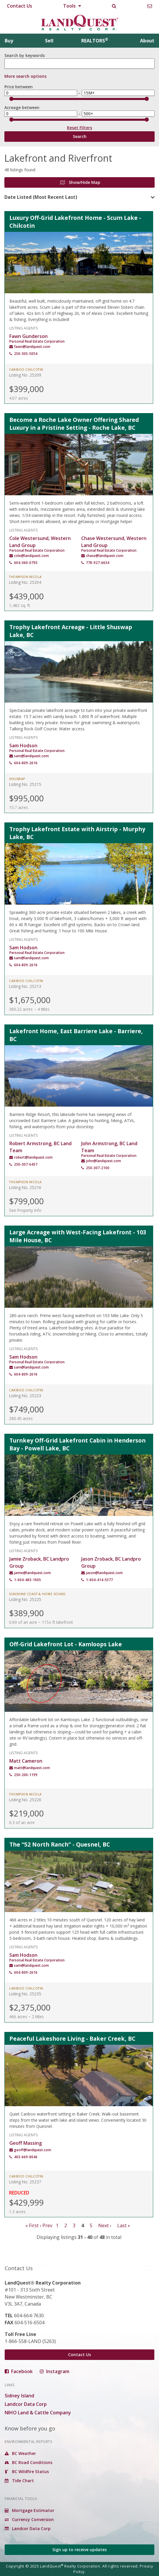  Describe the element at coordinates (79, 2549) in the screenshot. I see `Sign up to receive updates` at that location.